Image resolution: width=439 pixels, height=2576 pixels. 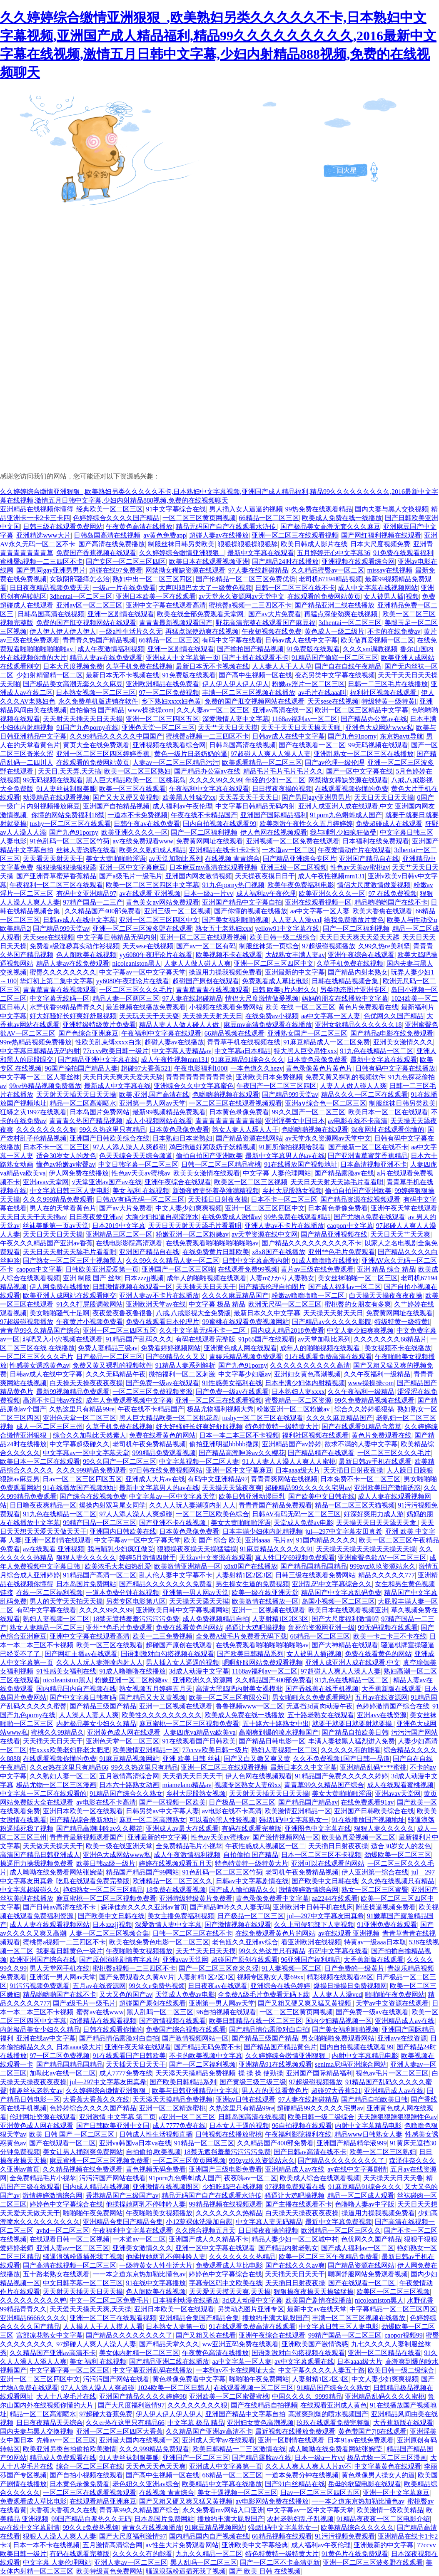 What do you see at coordinates (172, 1802) in the screenshot?
I see `国产一区视频一区欧美` at bounding box center [172, 1802].